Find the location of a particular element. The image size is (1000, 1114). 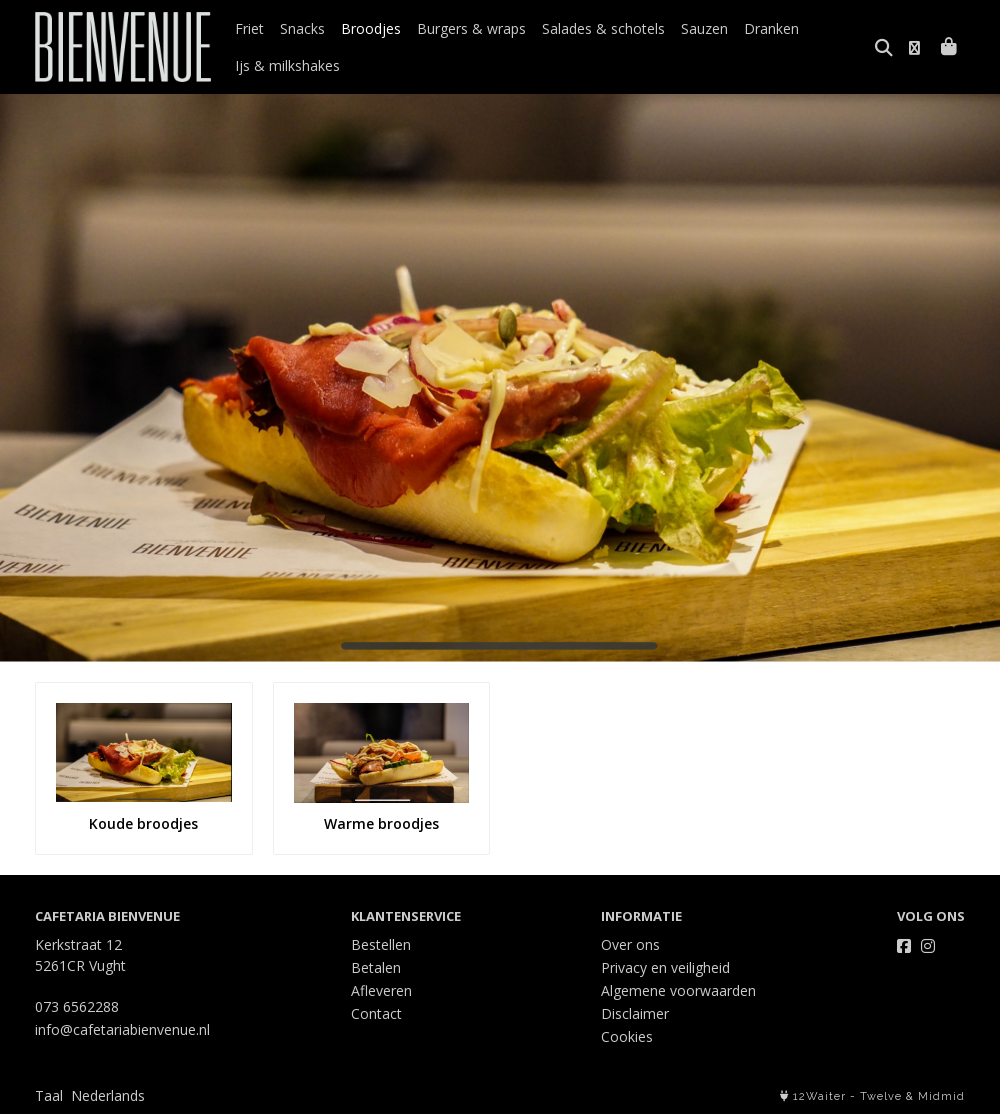

073 6562288 is located at coordinates (77, 1006).